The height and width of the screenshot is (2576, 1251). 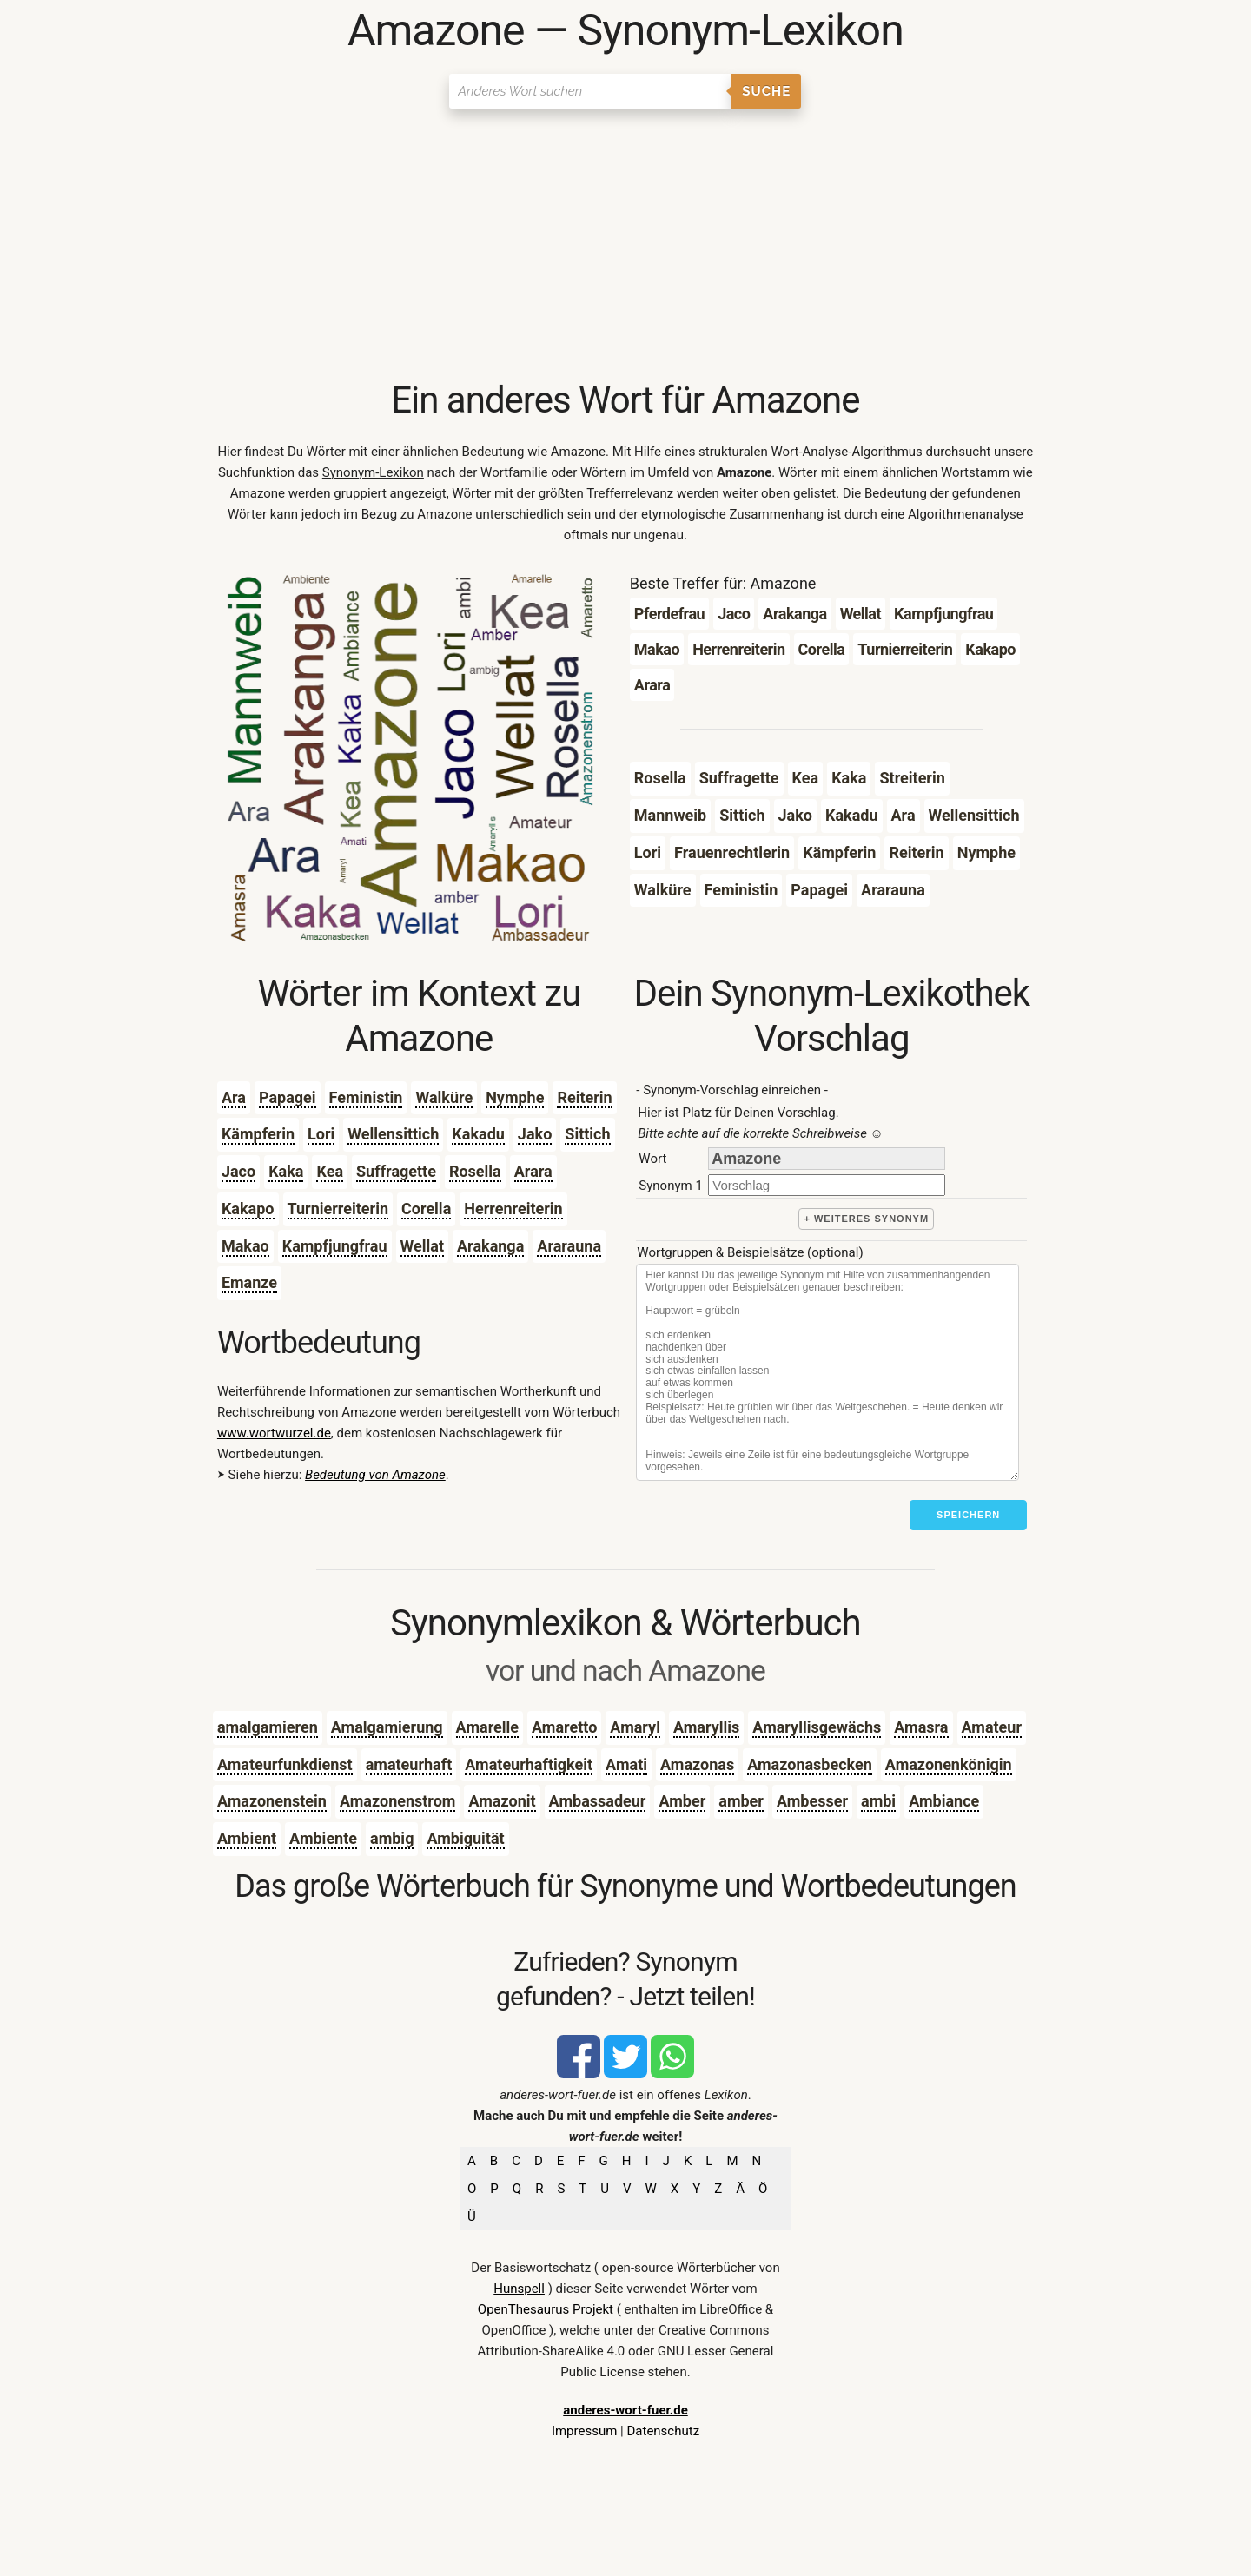 What do you see at coordinates (812, 1801) in the screenshot?
I see `Ambesser` at bounding box center [812, 1801].